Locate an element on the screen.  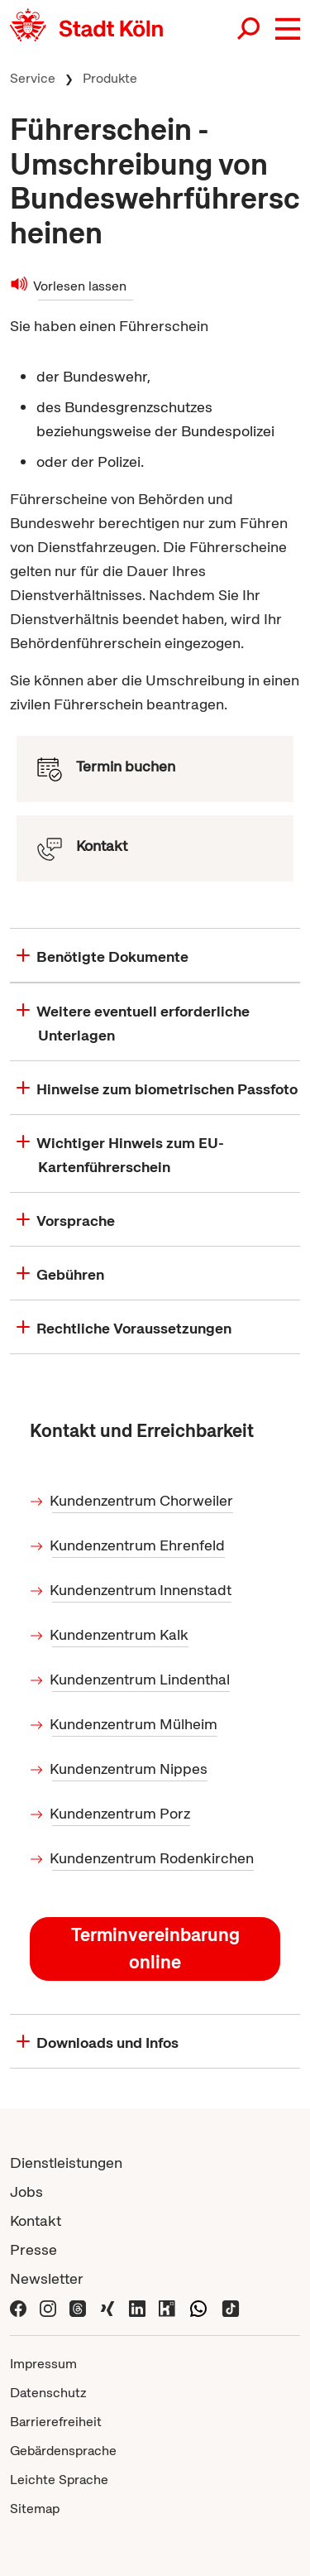
Service is located at coordinates (32, 78).